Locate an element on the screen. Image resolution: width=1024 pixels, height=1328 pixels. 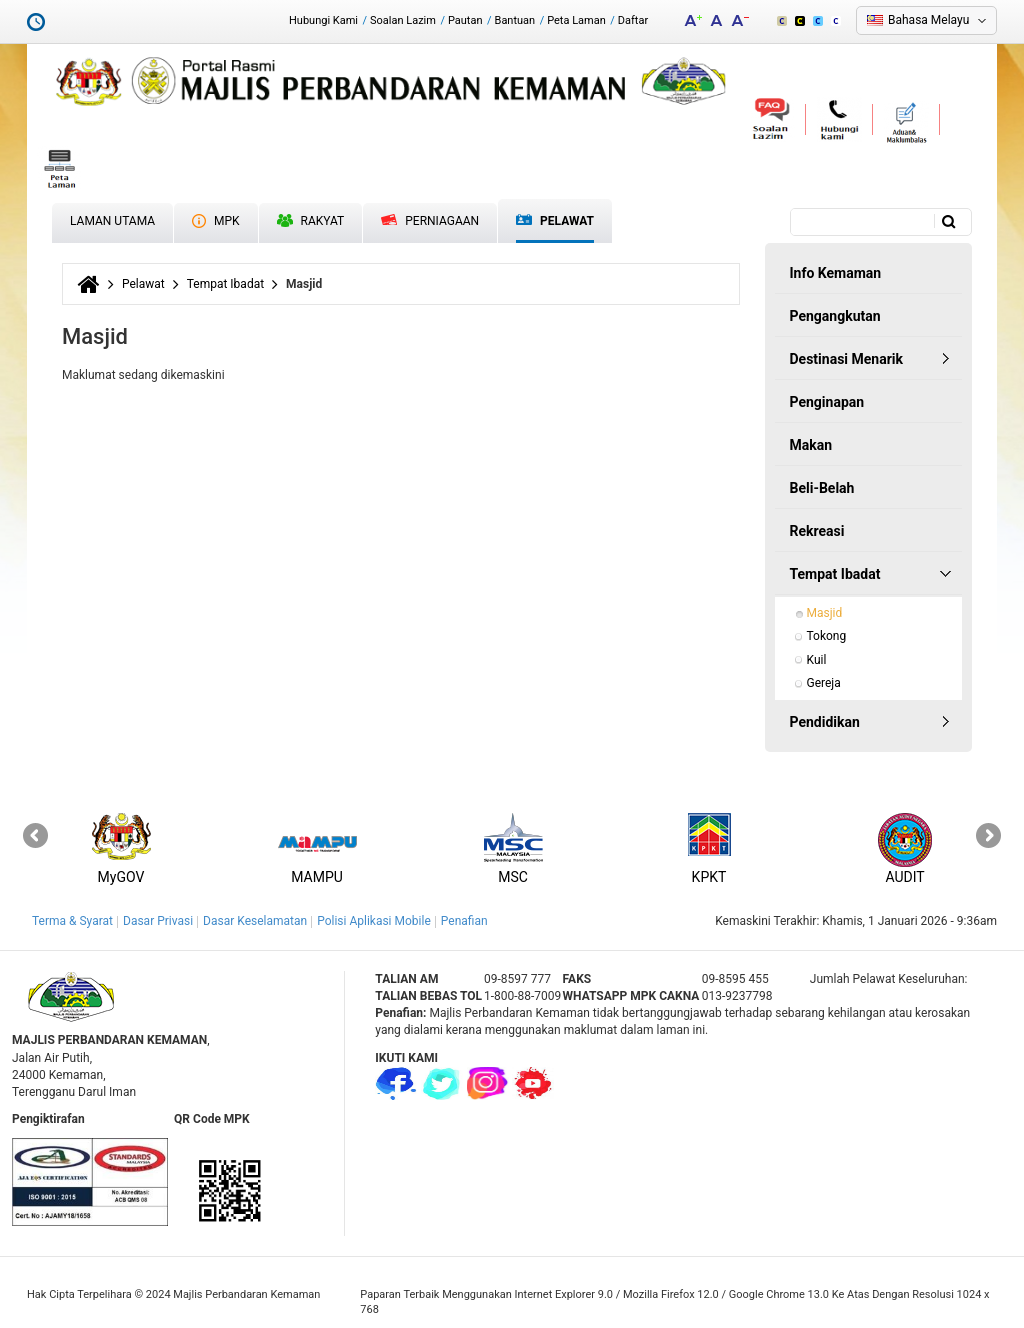
Penafian is located at coordinates (464, 921).